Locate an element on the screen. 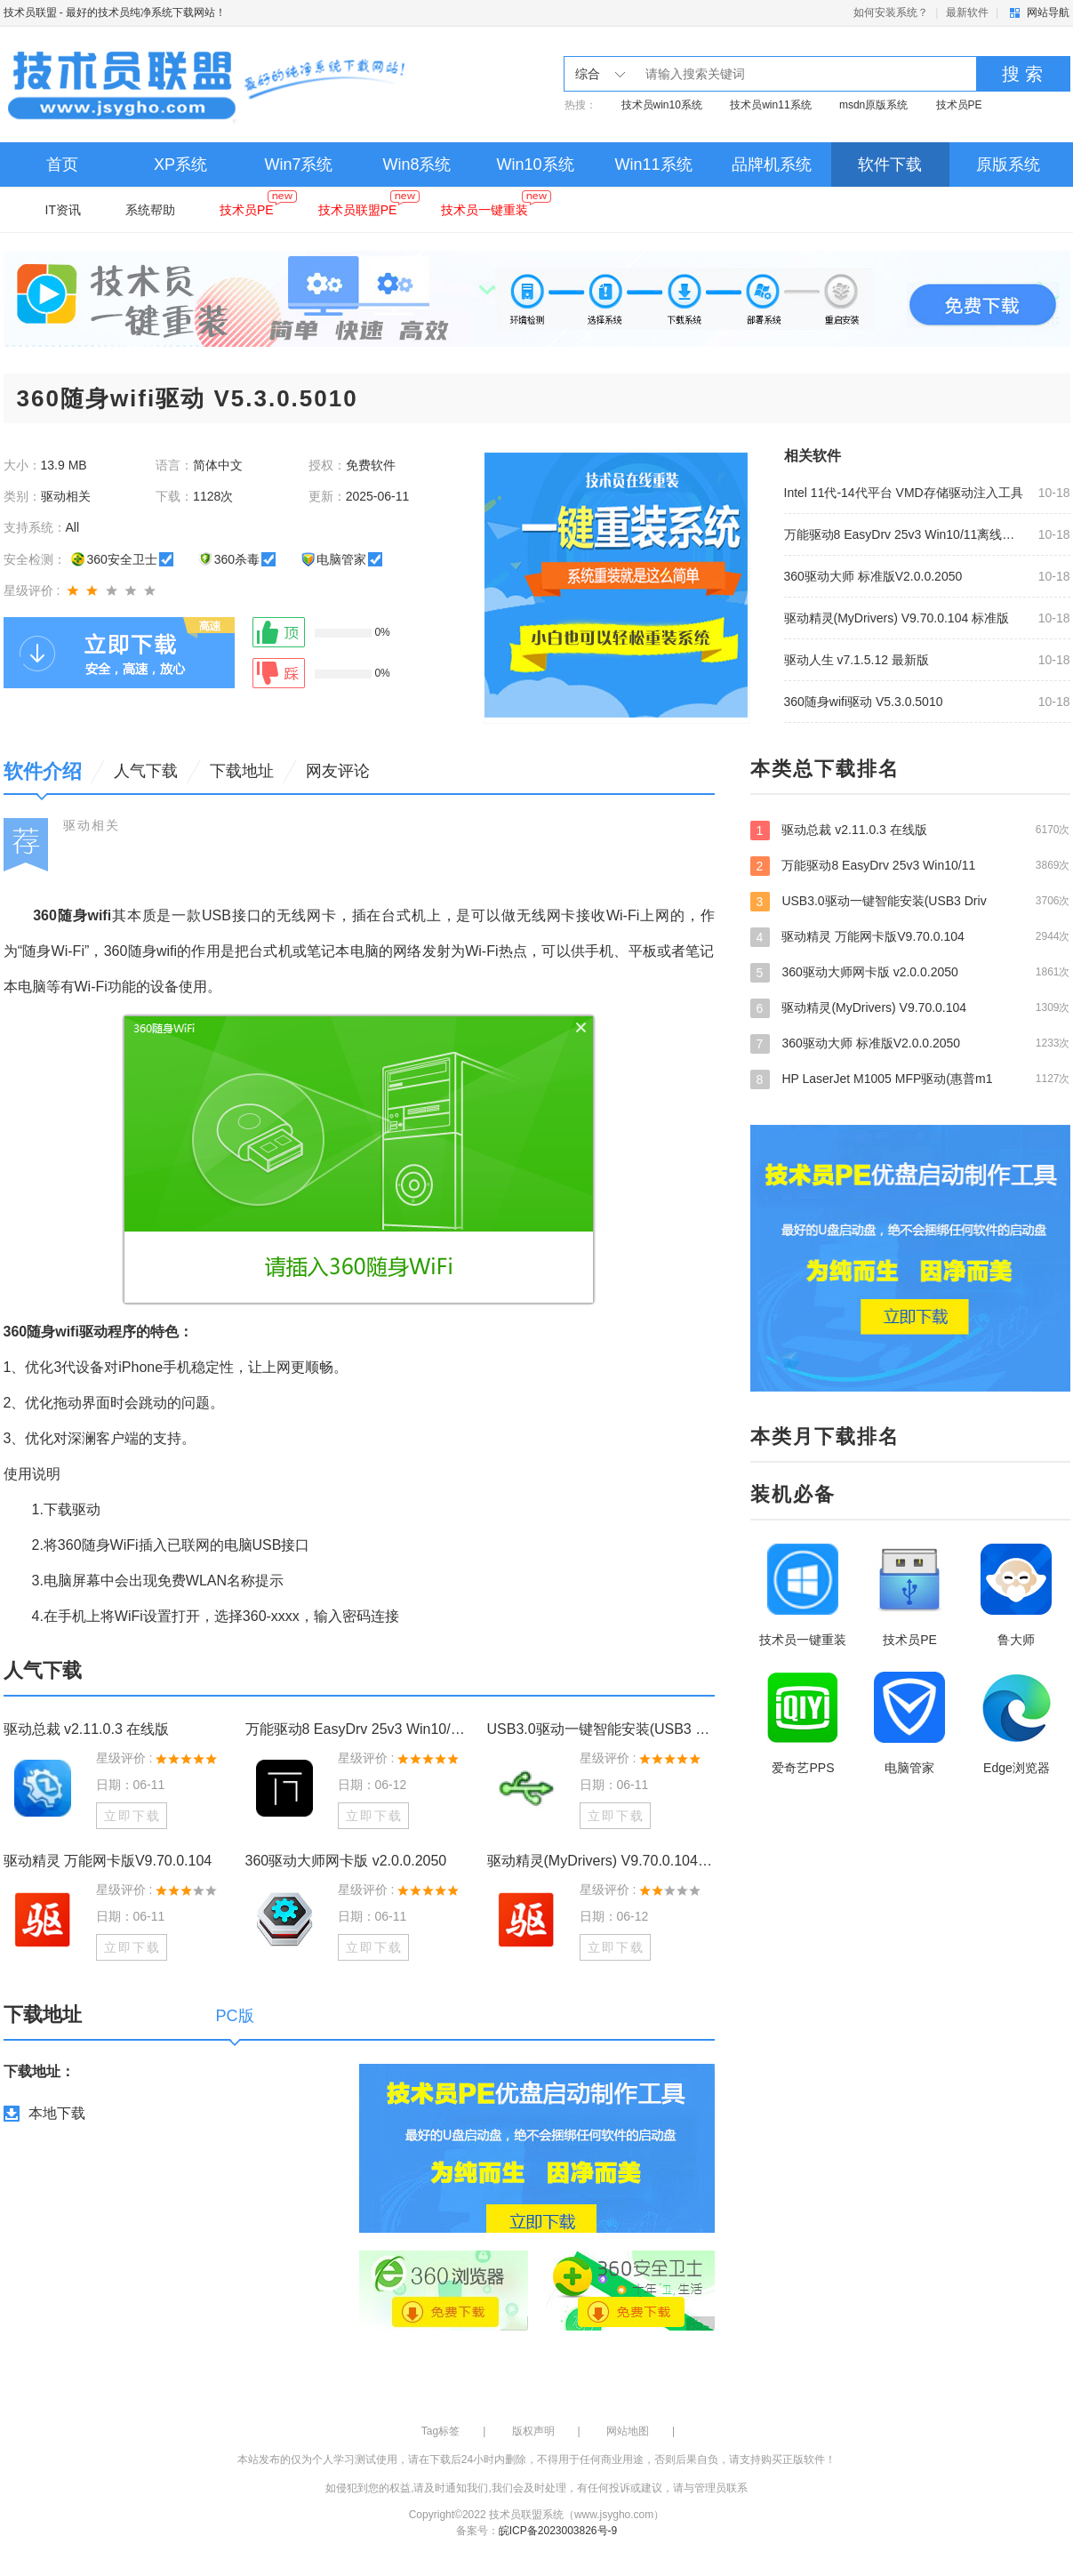 This screenshot has height=2576, width=1073. Win10系统 is located at coordinates (534, 164).